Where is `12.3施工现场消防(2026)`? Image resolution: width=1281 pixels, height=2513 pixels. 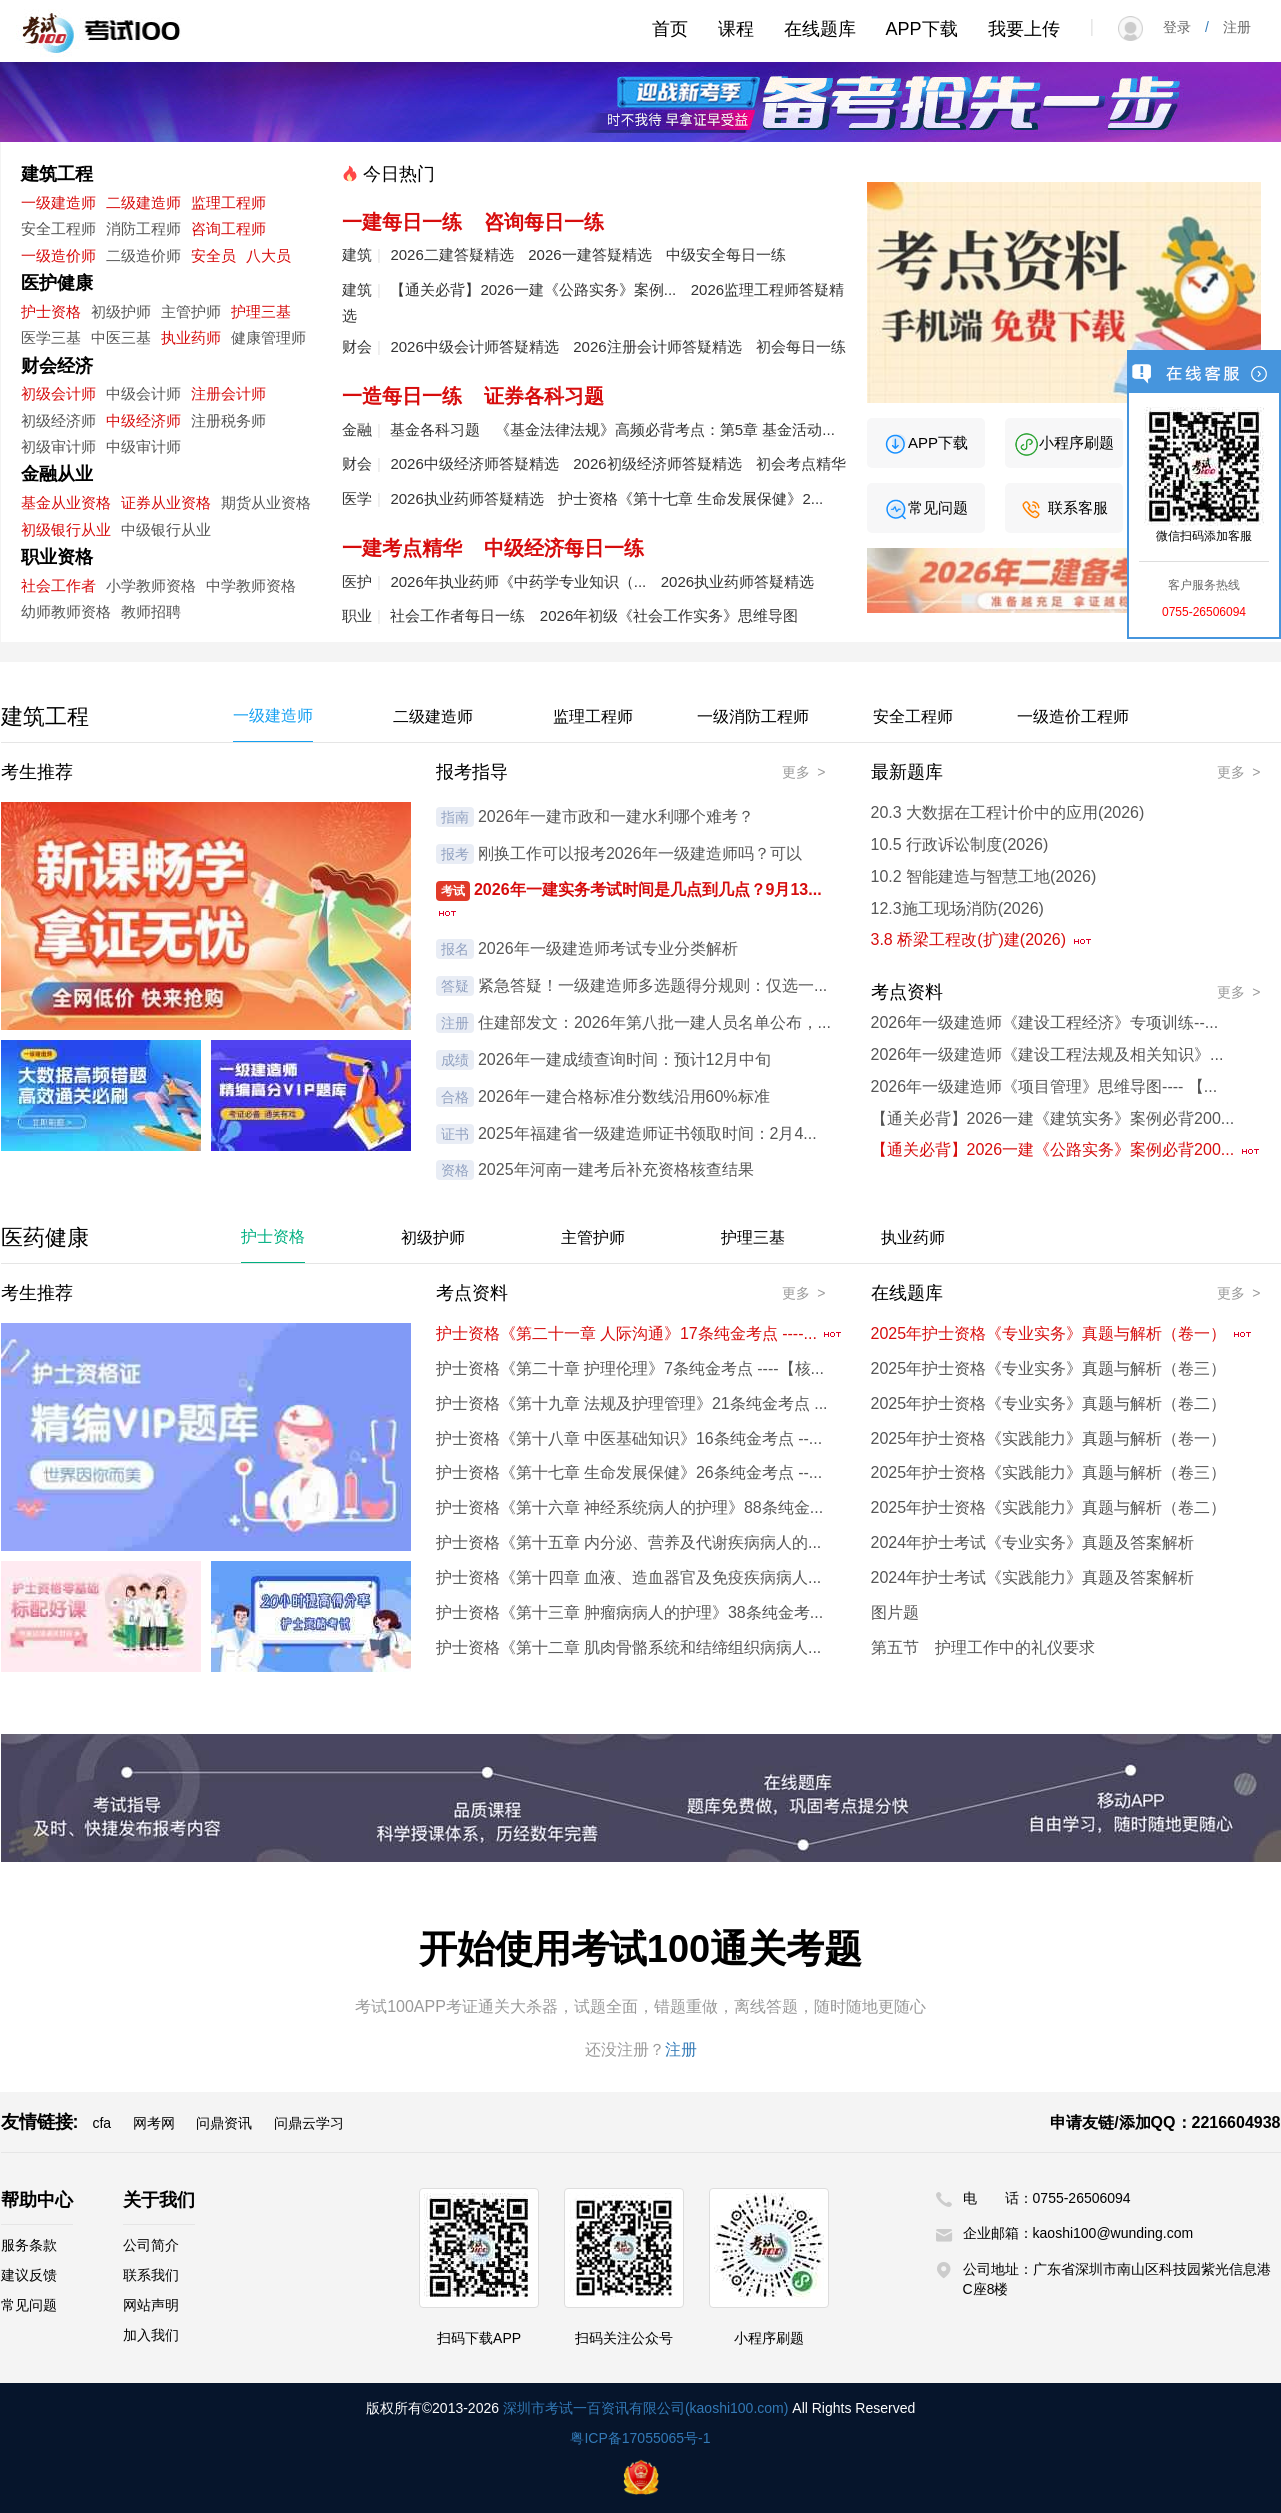
12.3施工现场消防(2026) is located at coordinates (957, 908).